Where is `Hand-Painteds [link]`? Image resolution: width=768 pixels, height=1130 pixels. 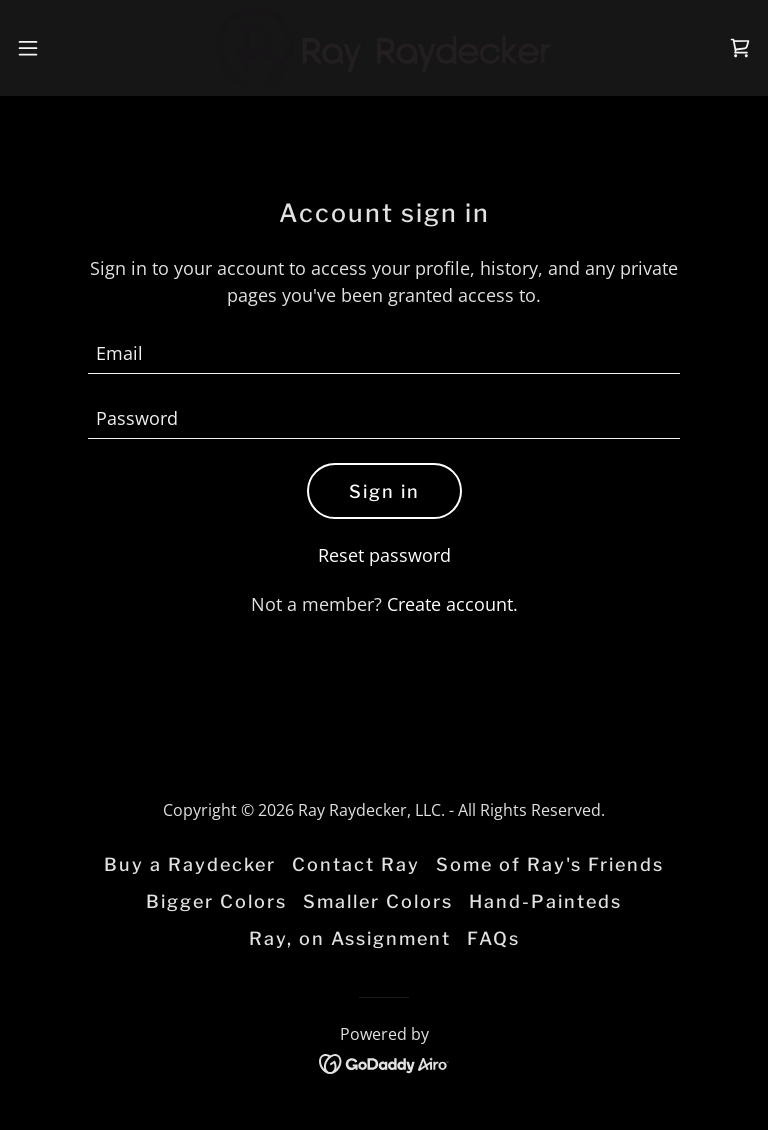 Hand-Painteds [link] is located at coordinates (545, 901).